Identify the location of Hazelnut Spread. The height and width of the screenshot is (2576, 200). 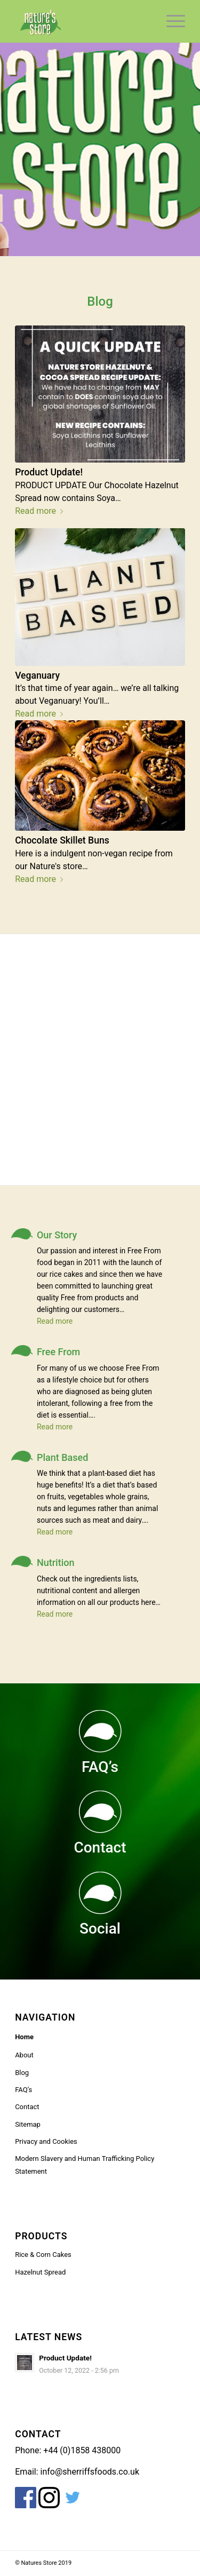
(40, 2272).